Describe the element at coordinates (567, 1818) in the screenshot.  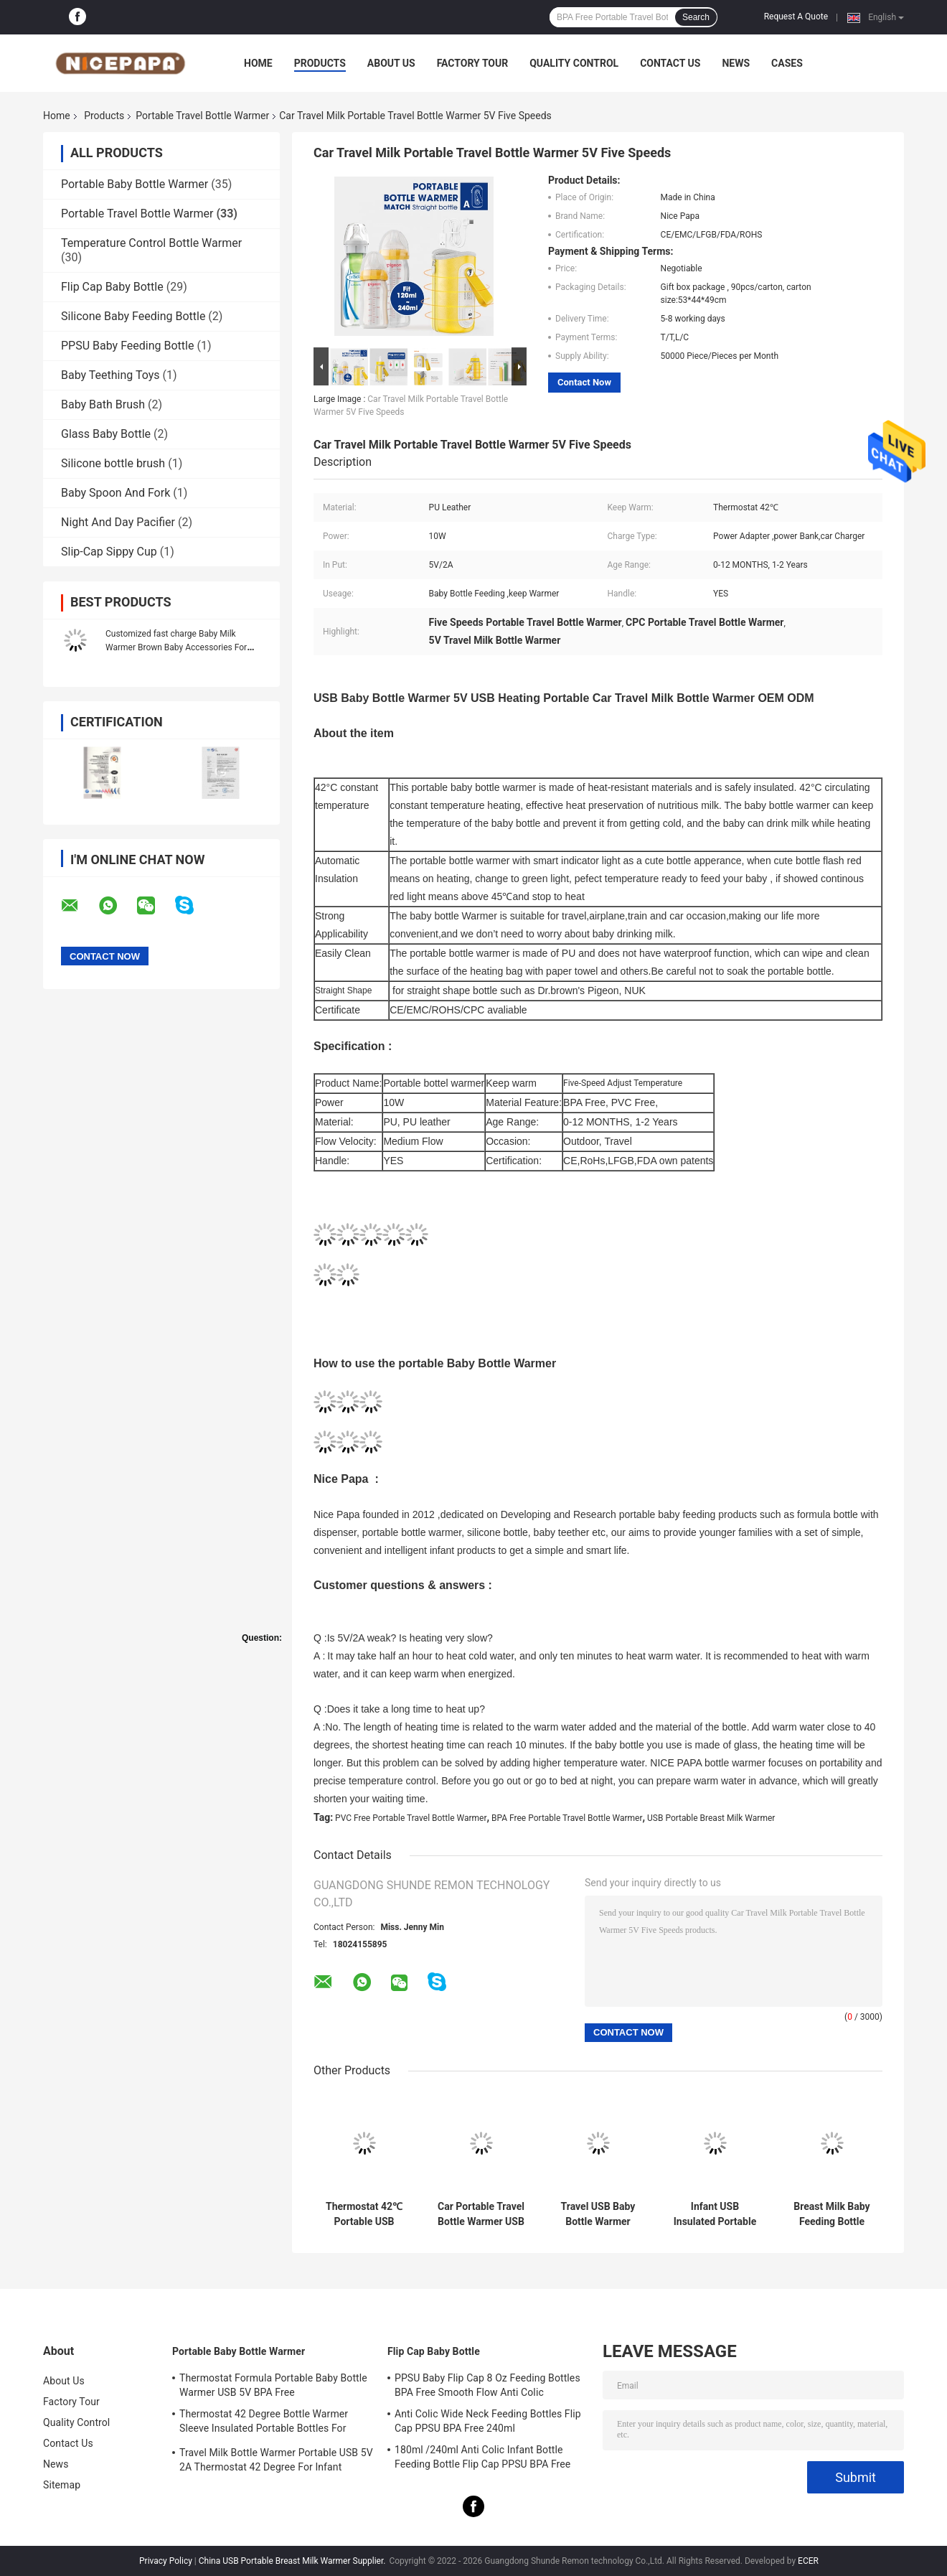
I see `BPA Free Portable Travel Bottle Warmer` at that location.